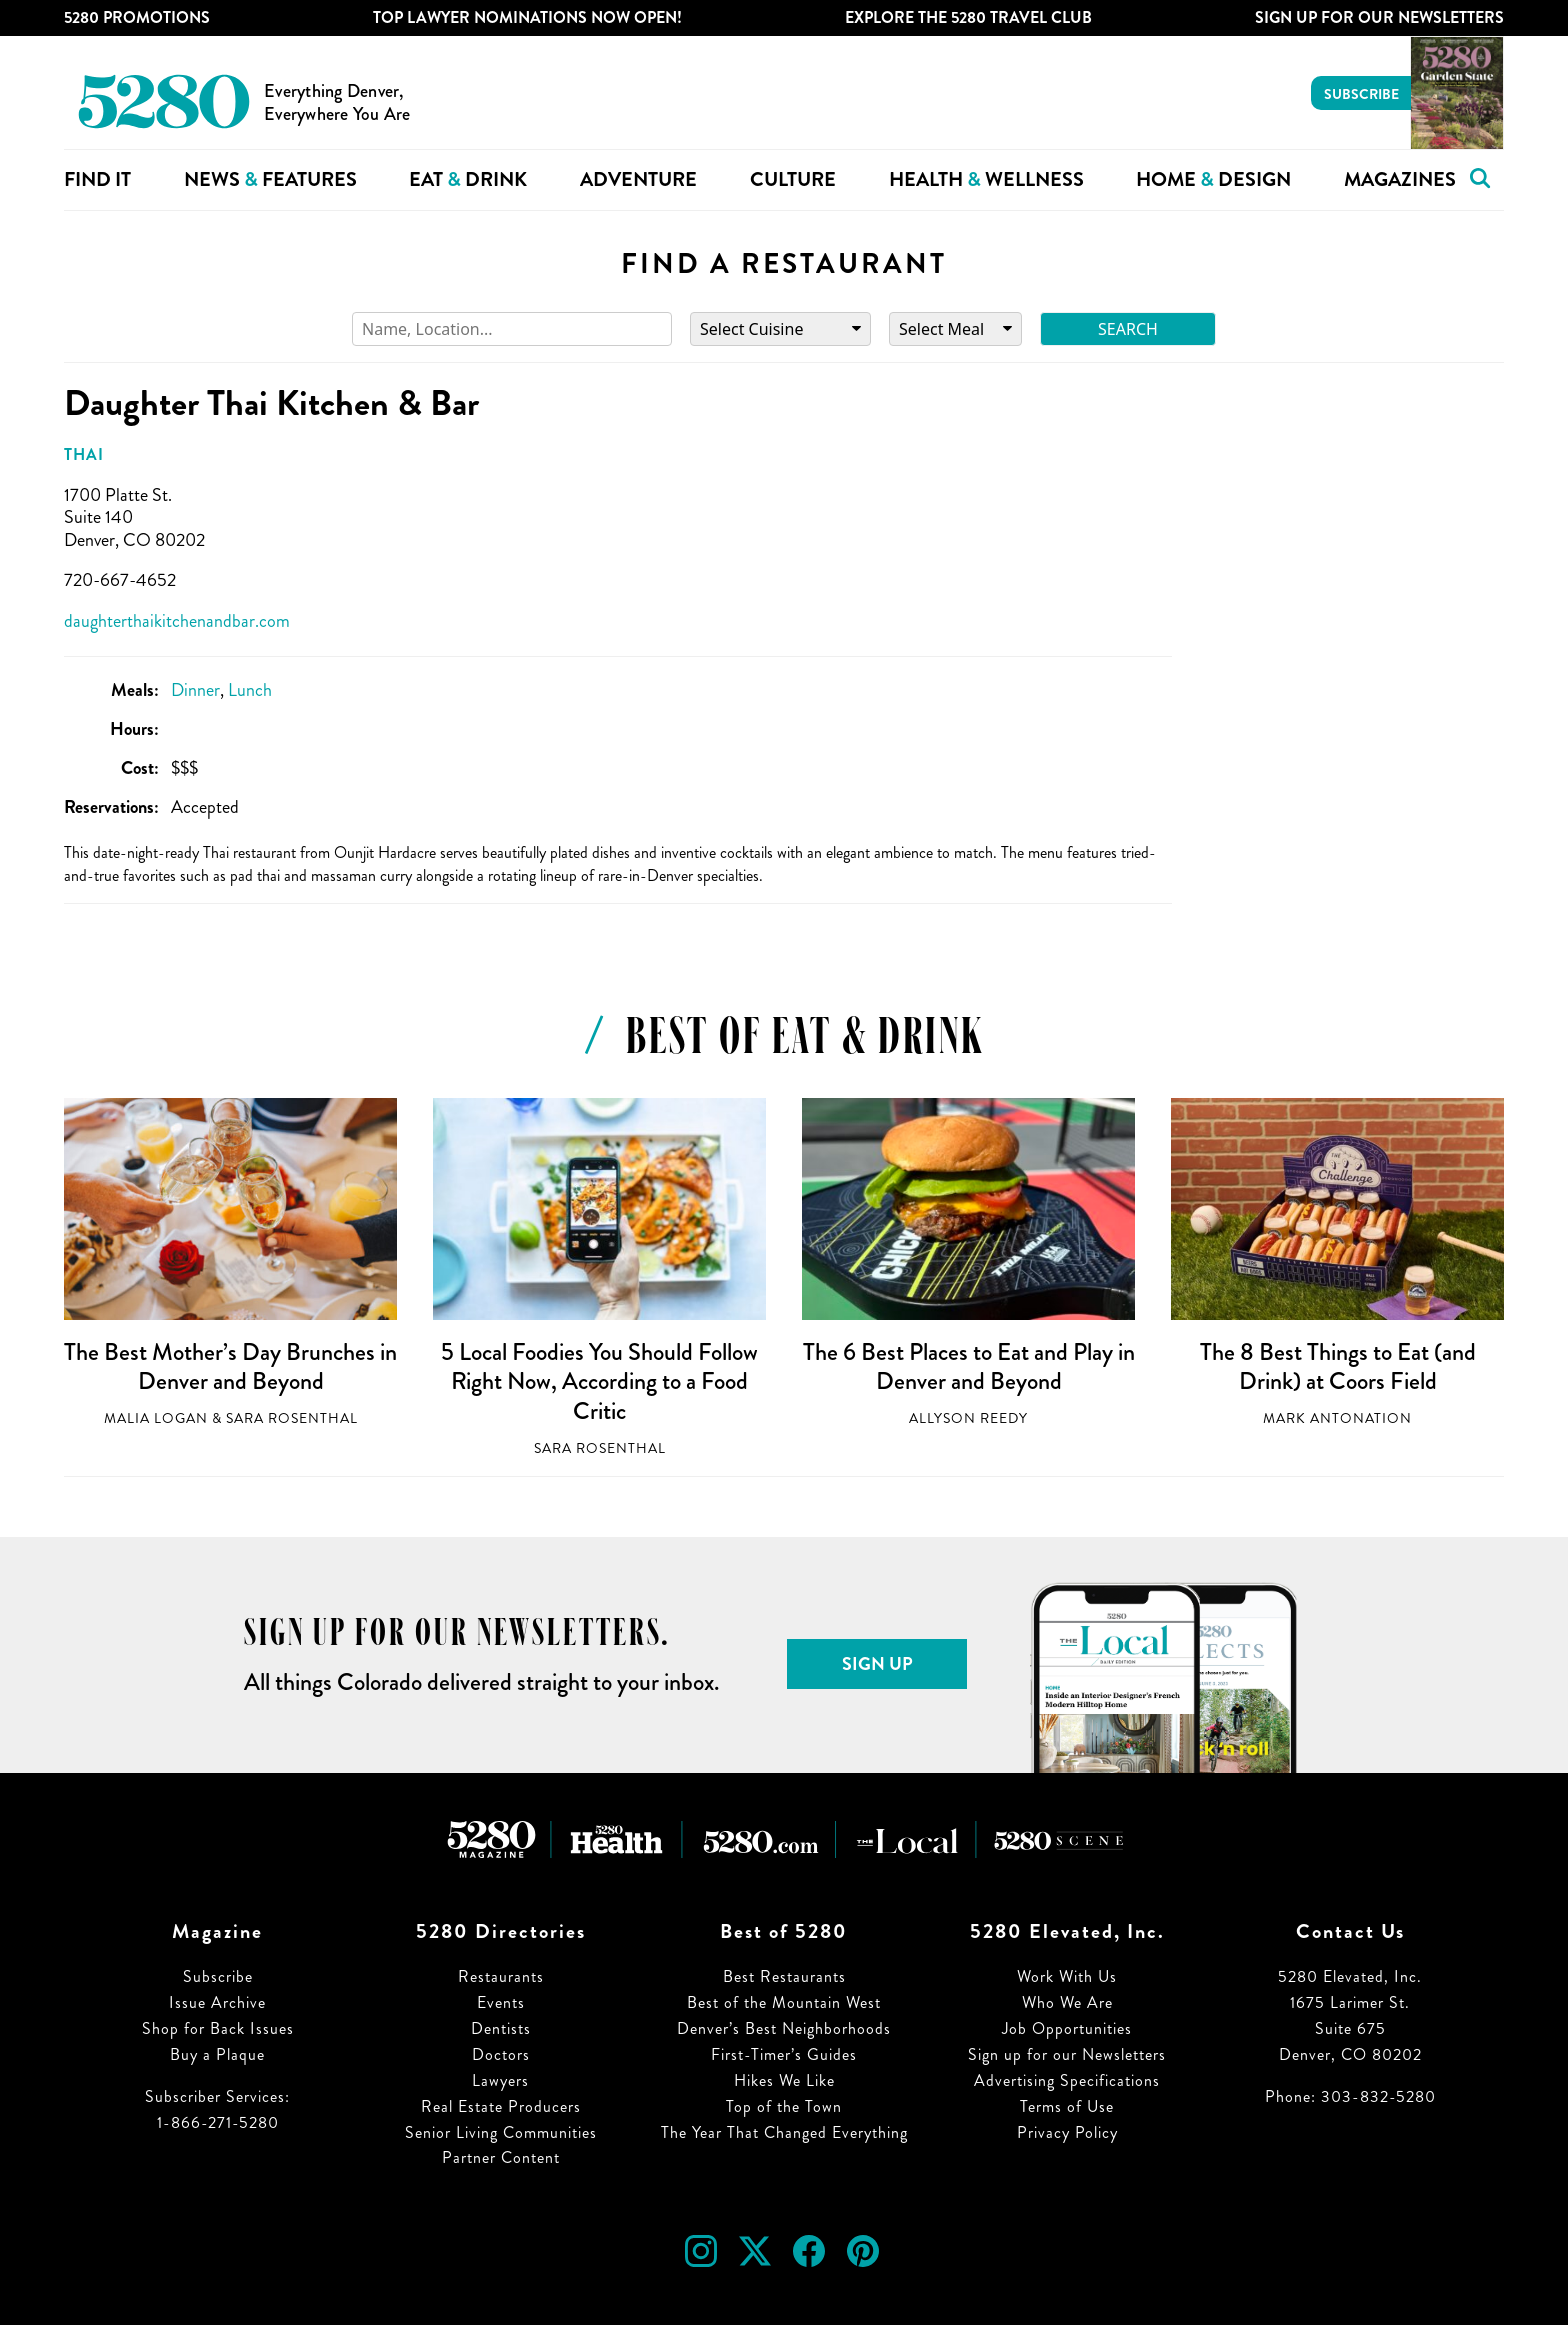 This screenshot has height=2325, width=1568. Describe the element at coordinates (1067, 2132) in the screenshot. I see `Privacy Policy` at that location.